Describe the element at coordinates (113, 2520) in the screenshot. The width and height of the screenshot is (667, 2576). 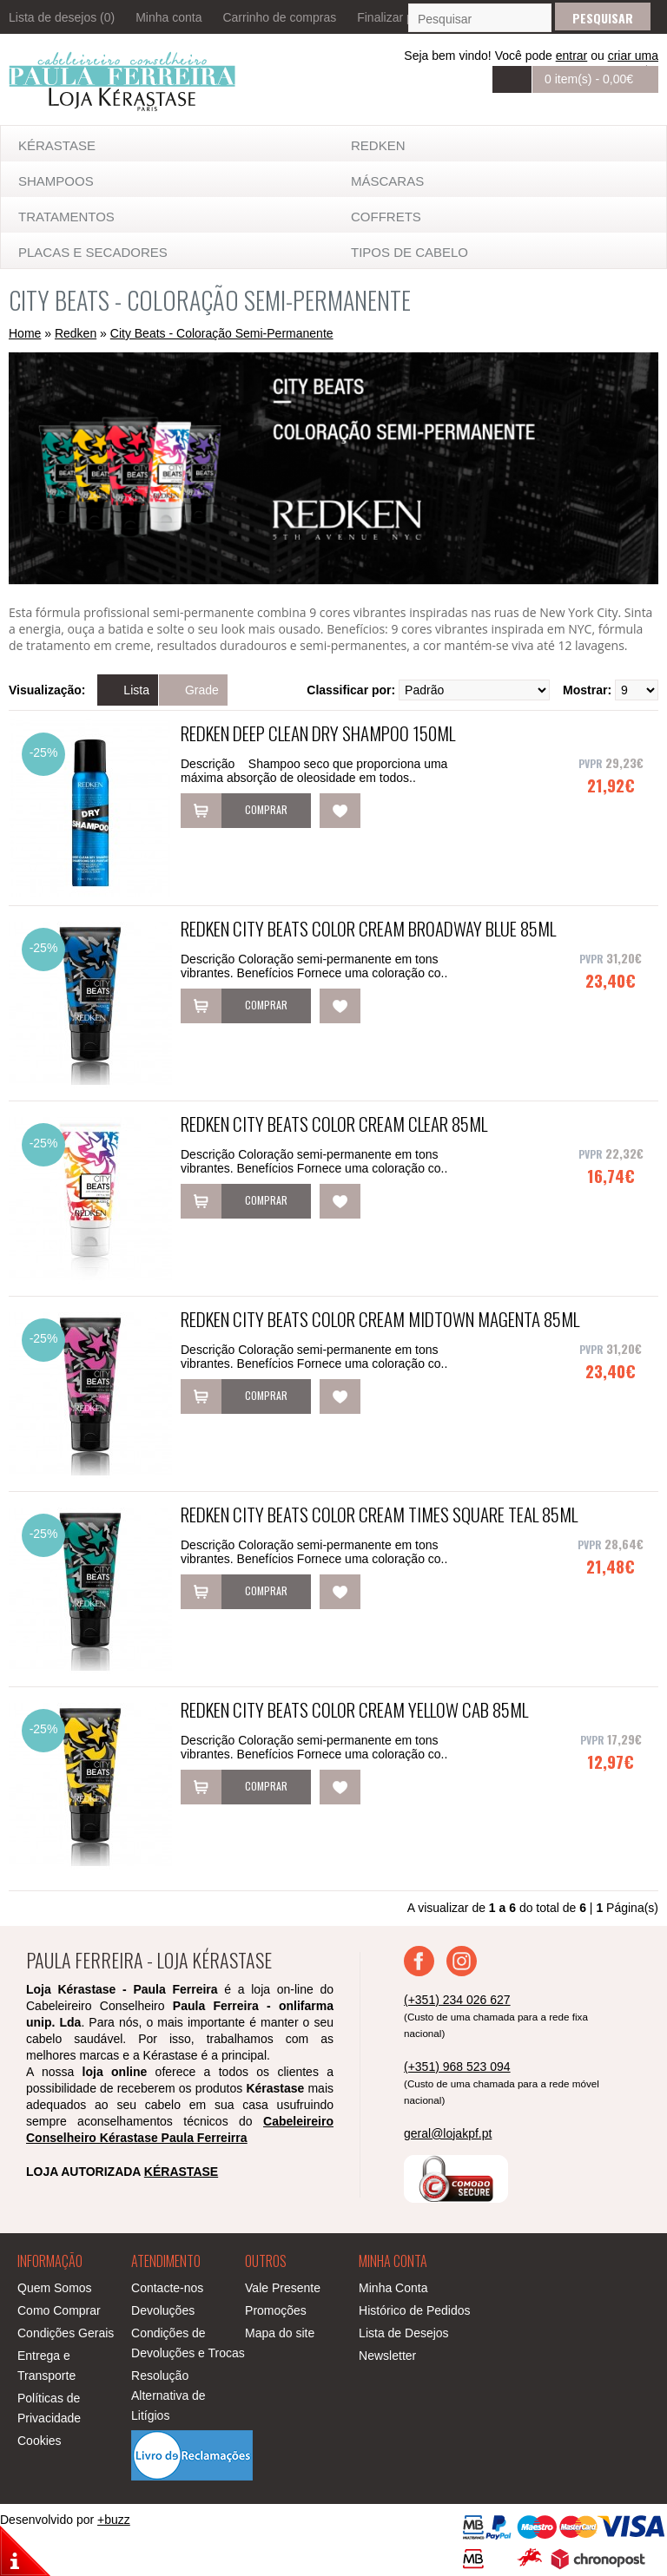
I see `+buzz` at that location.